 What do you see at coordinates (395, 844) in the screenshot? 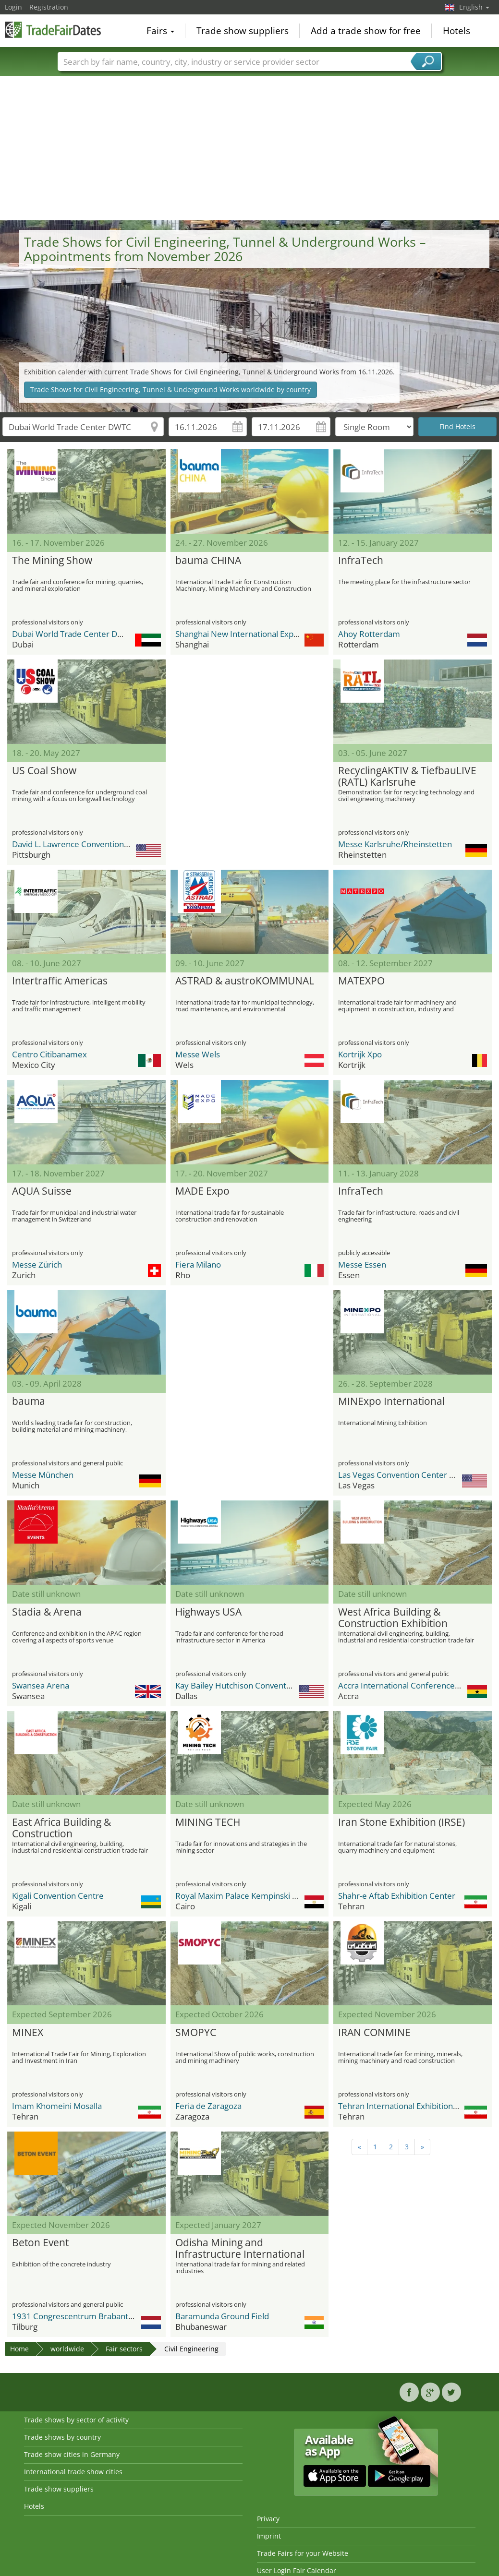
I see `Messe Karlsruhe/Rheinstetten` at bounding box center [395, 844].